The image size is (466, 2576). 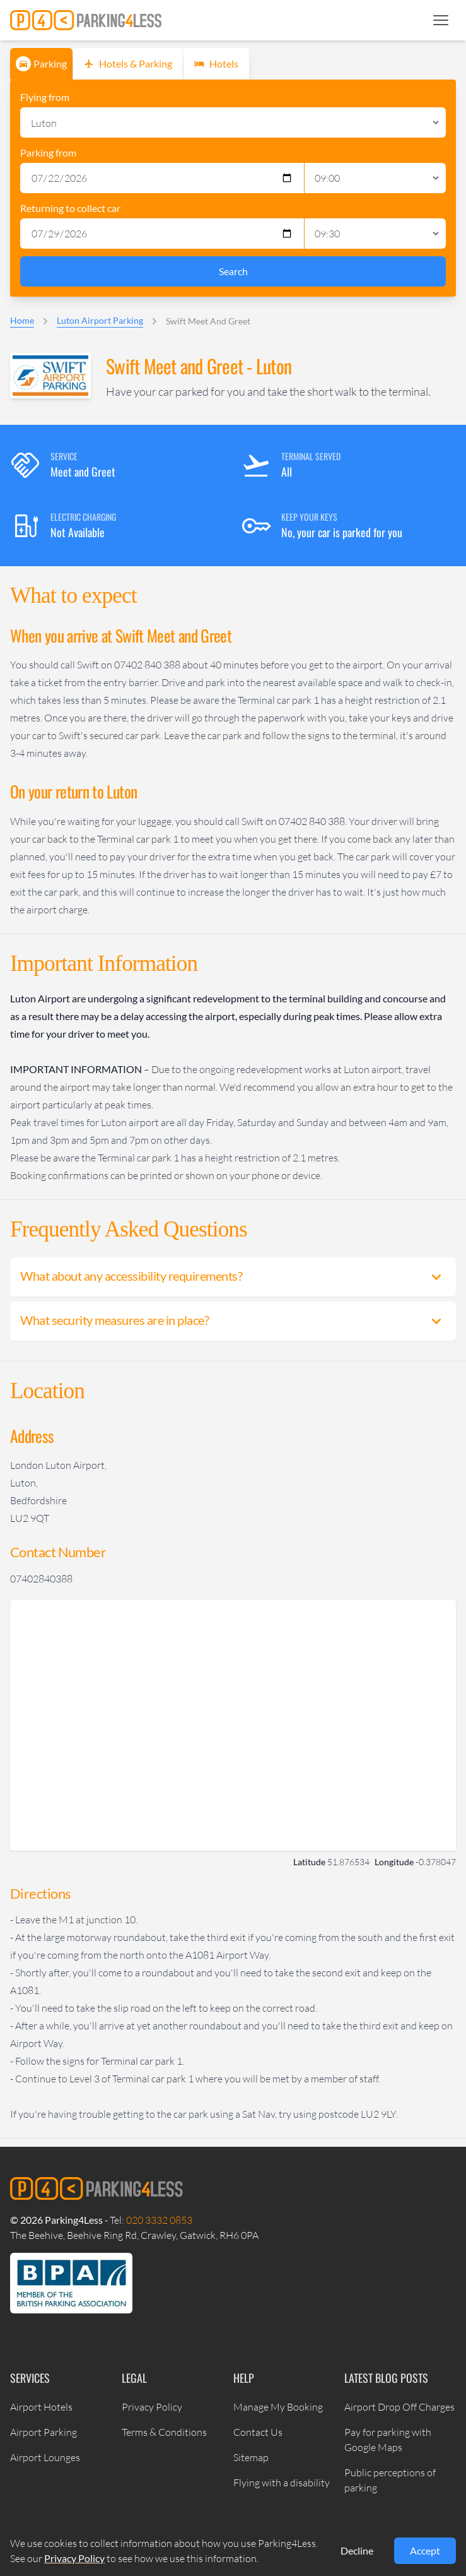 What do you see at coordinates (278, 2407) in the screenshot?
I see `Manage My Booking` at bounding box center [278, 2407].